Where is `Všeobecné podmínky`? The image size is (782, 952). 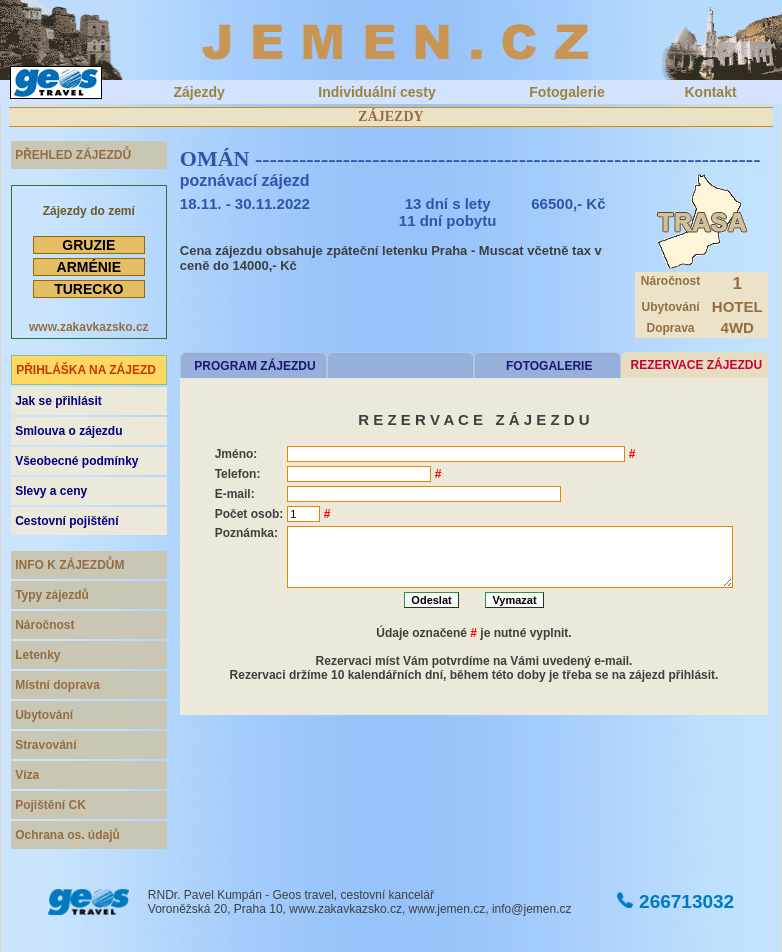 Všeobecné podmínky is located at coordinates (76, 461).